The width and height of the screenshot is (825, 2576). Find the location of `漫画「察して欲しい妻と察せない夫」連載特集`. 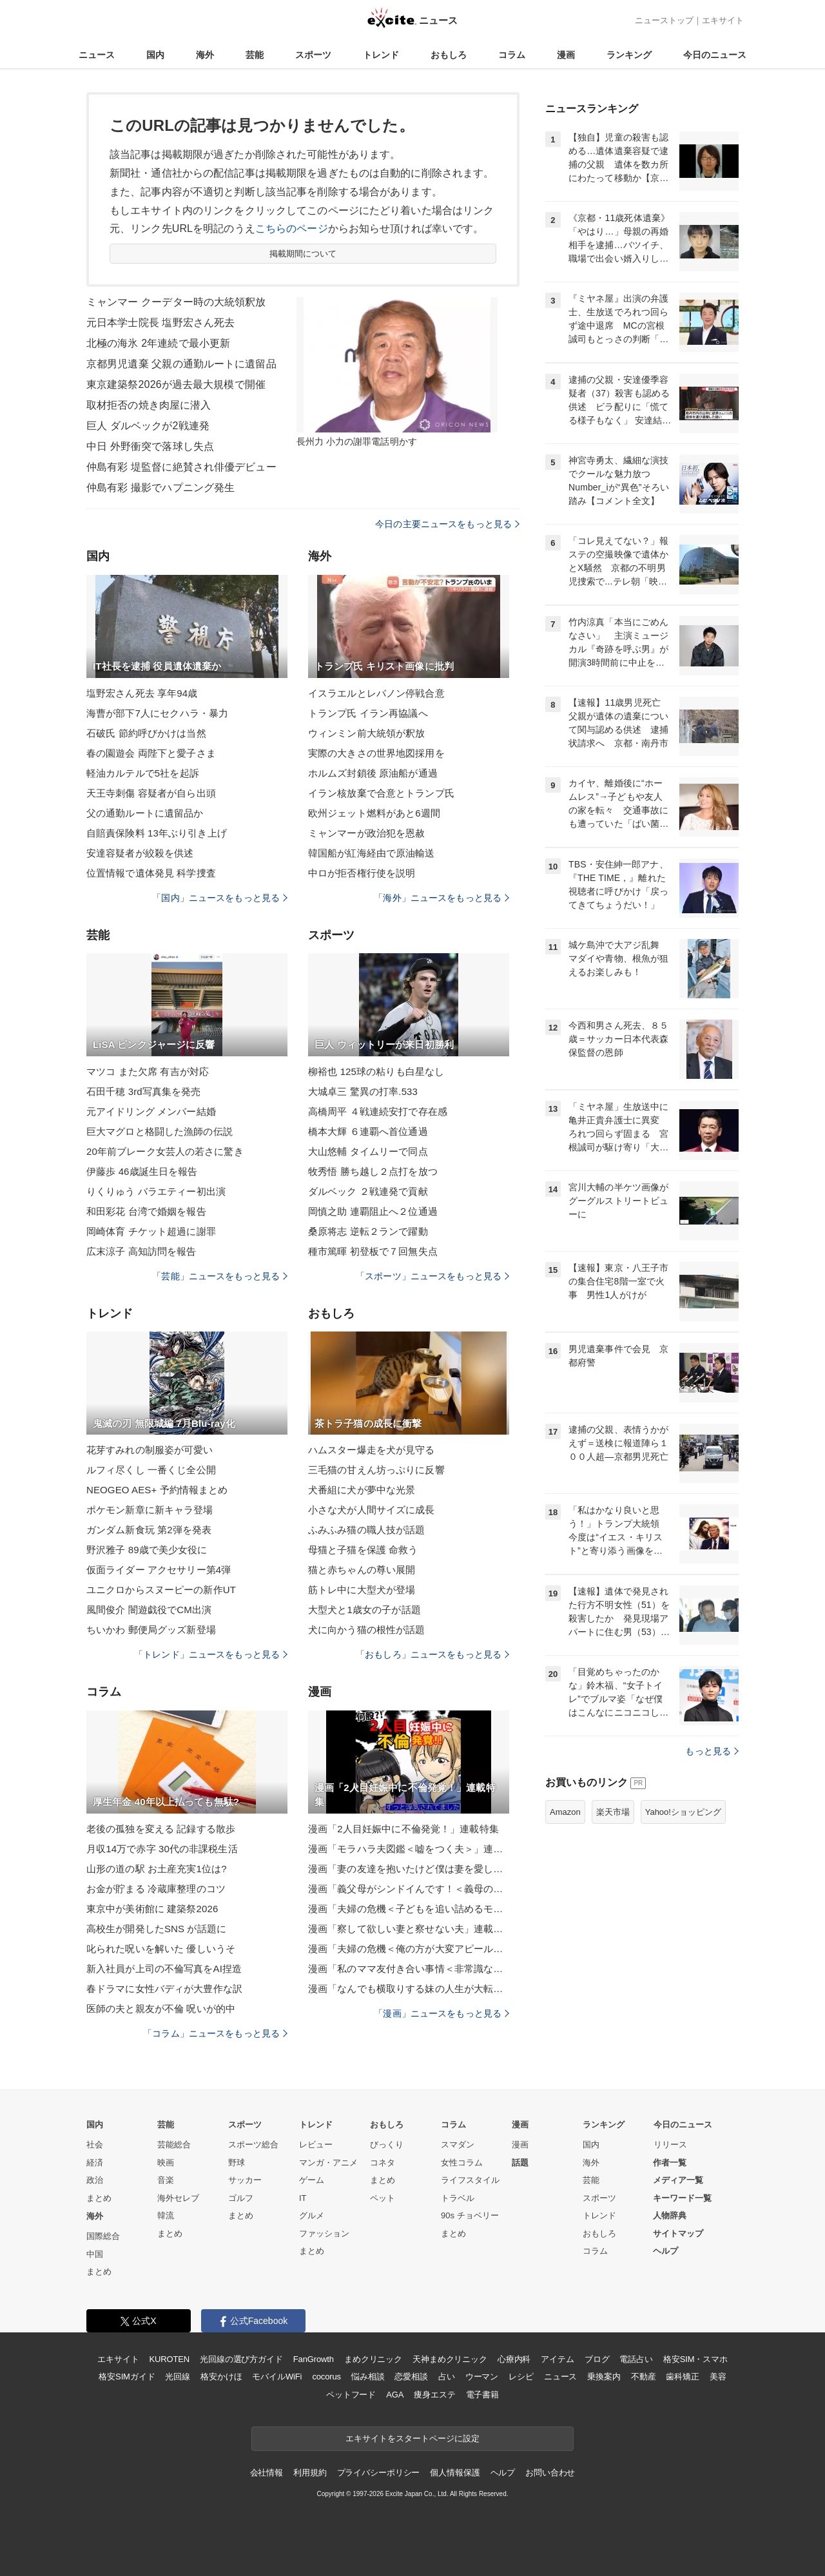

漫画「察して欲しい妻と察せない夫」連載特集 is located at coordinates (408, 1928).